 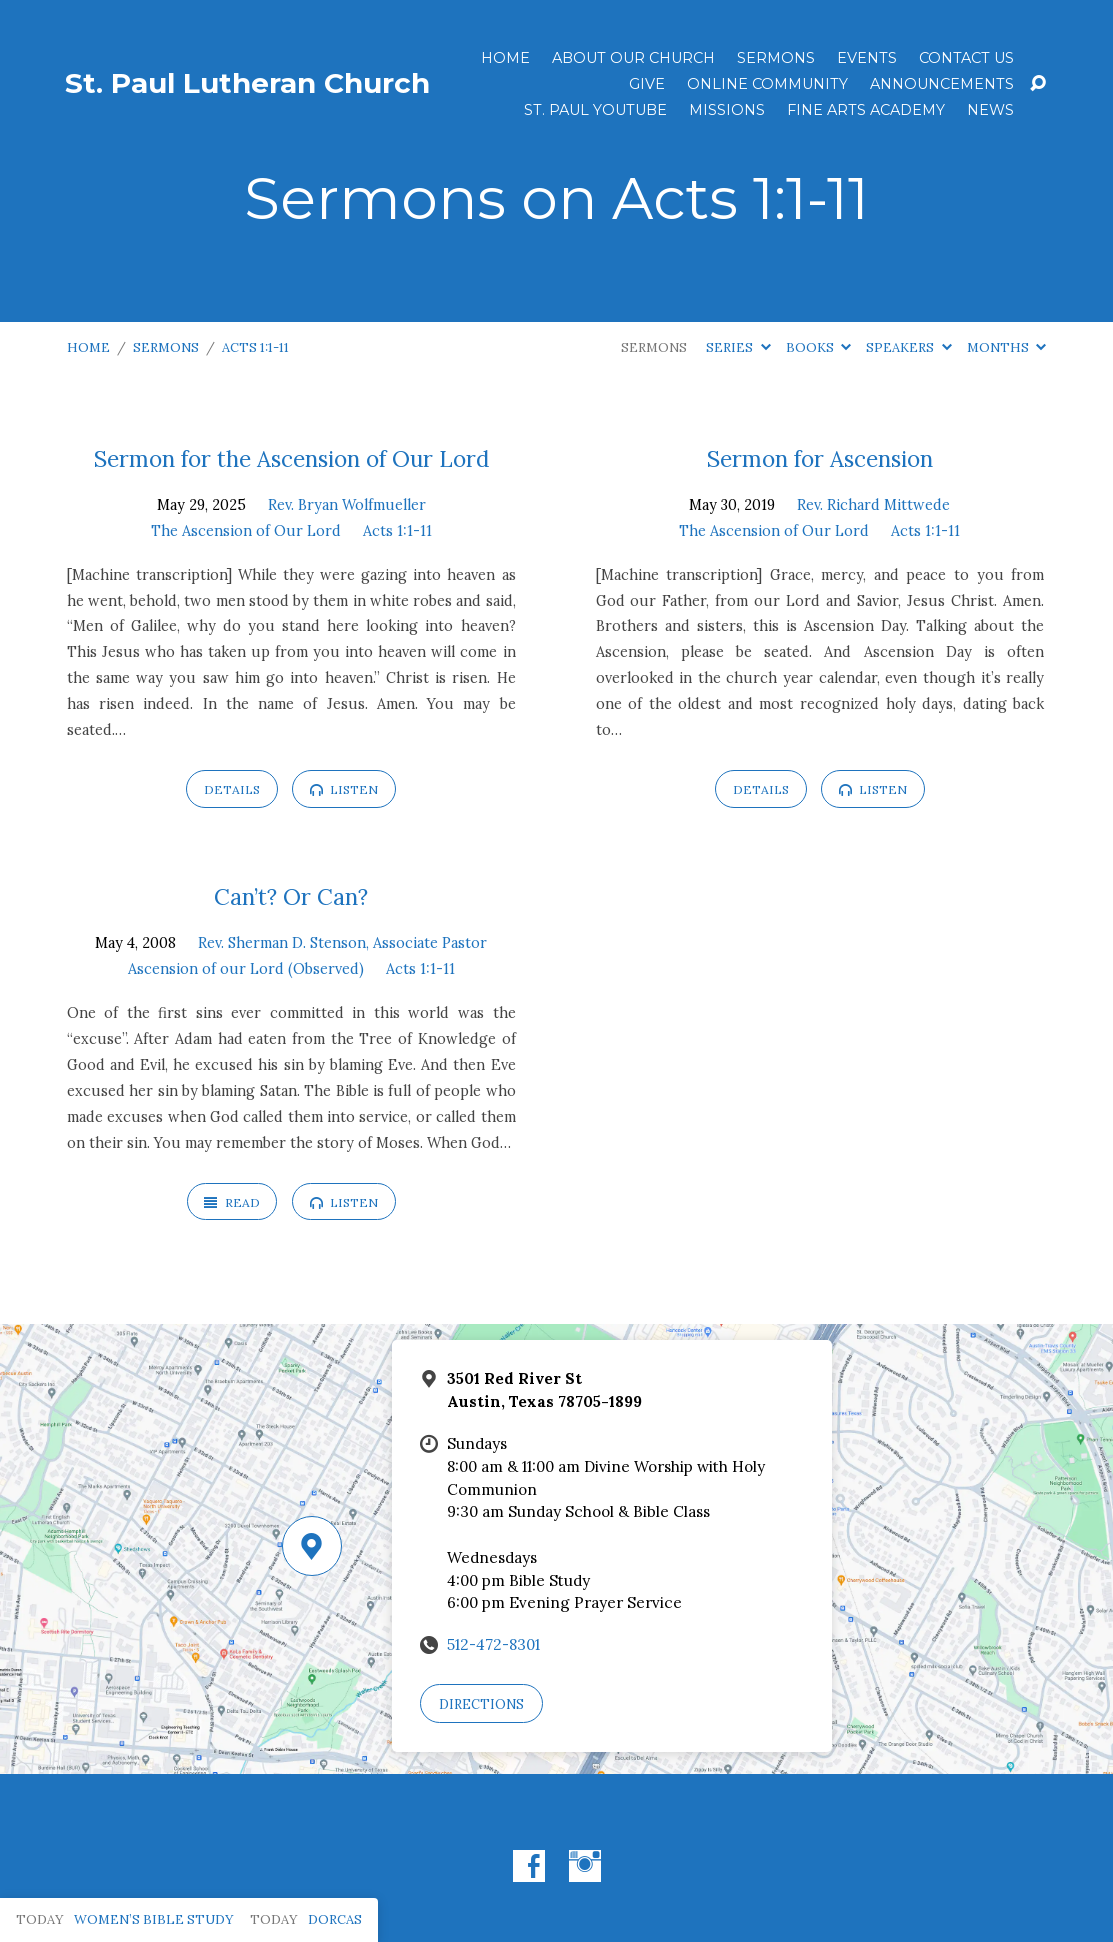 What do you see at coordinates (232, 789) in the screenshot?
I see `Details` at bounding box center [232, 789].